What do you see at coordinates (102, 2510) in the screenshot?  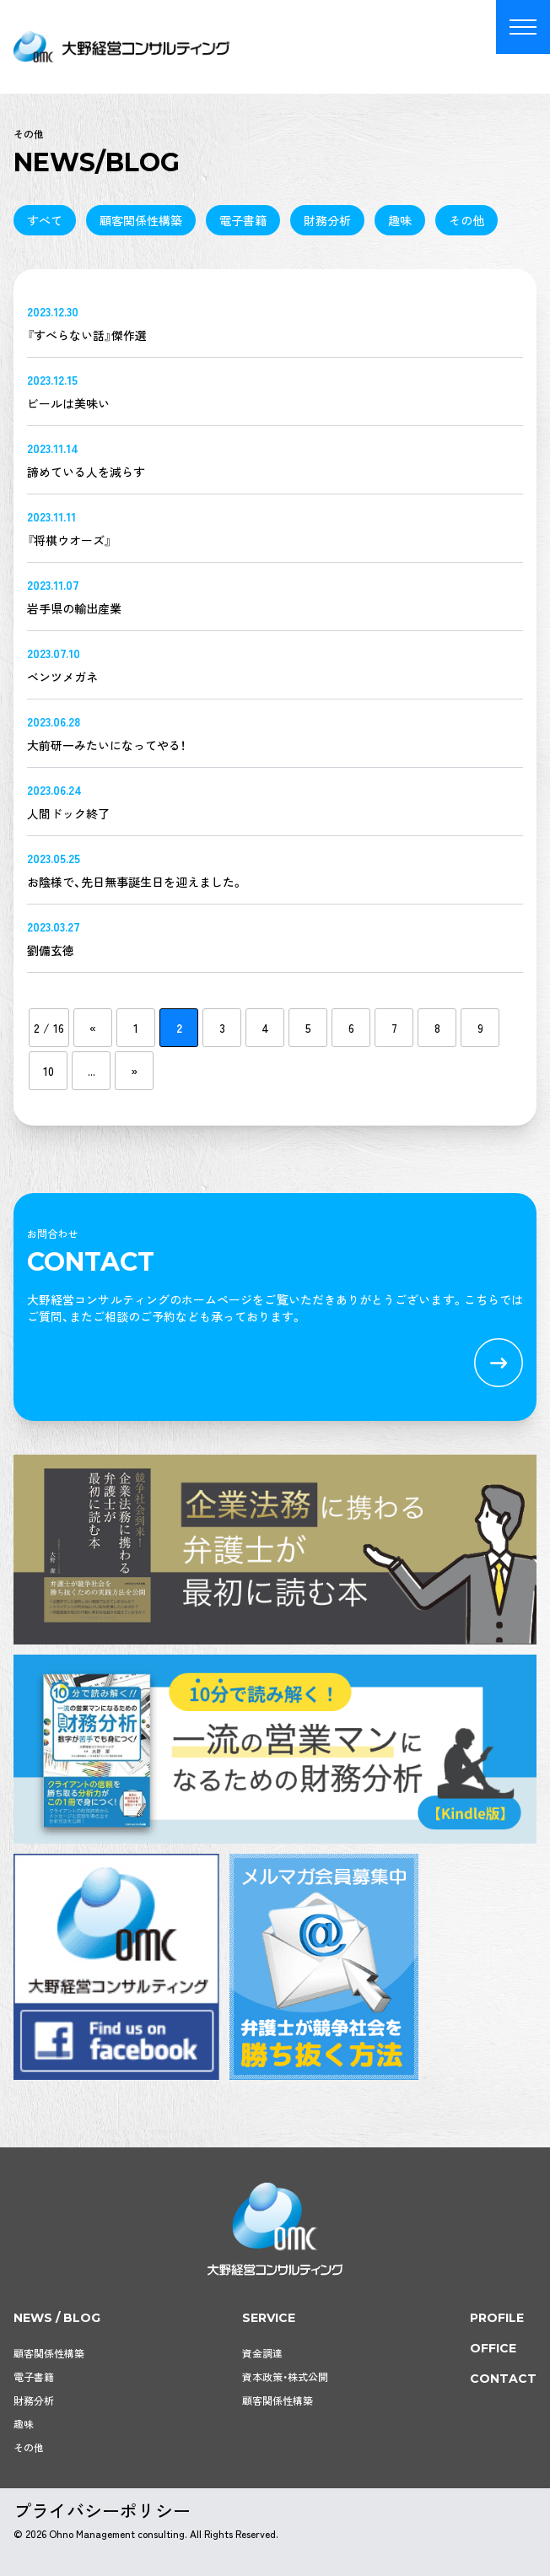 I see `プライバシーポリシー` at bounding box center [102, 2510].